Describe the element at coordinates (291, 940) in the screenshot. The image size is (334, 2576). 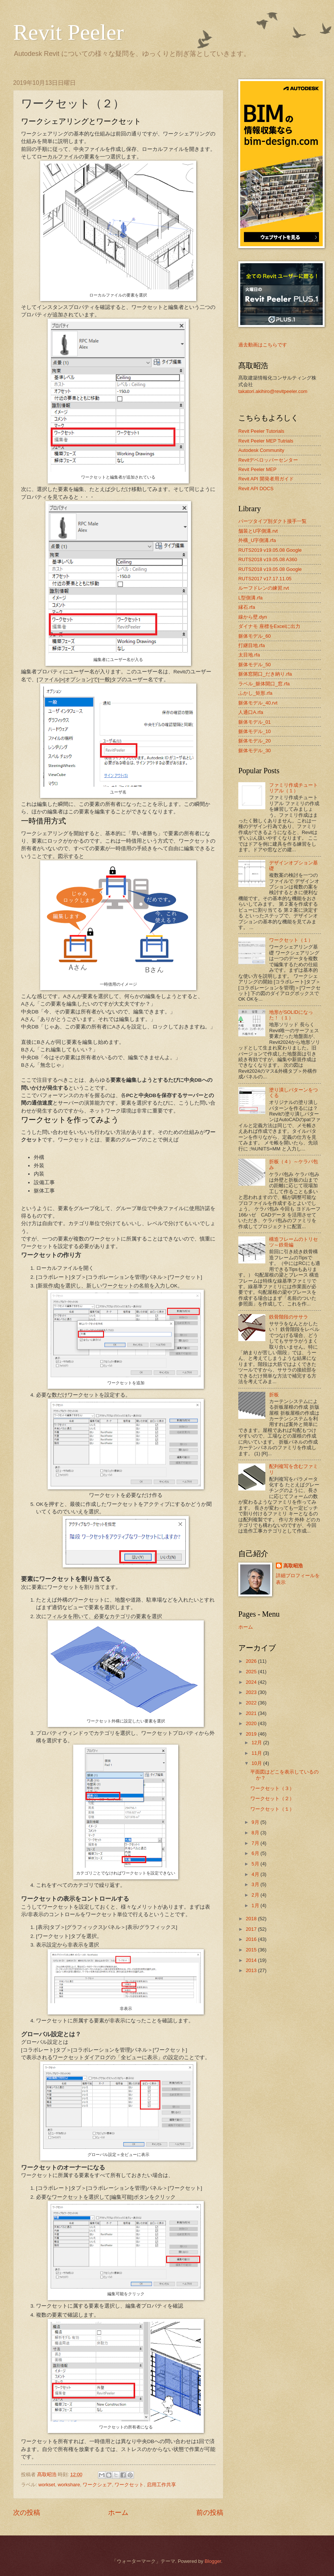
I see `ワークセット（１）` at that location.